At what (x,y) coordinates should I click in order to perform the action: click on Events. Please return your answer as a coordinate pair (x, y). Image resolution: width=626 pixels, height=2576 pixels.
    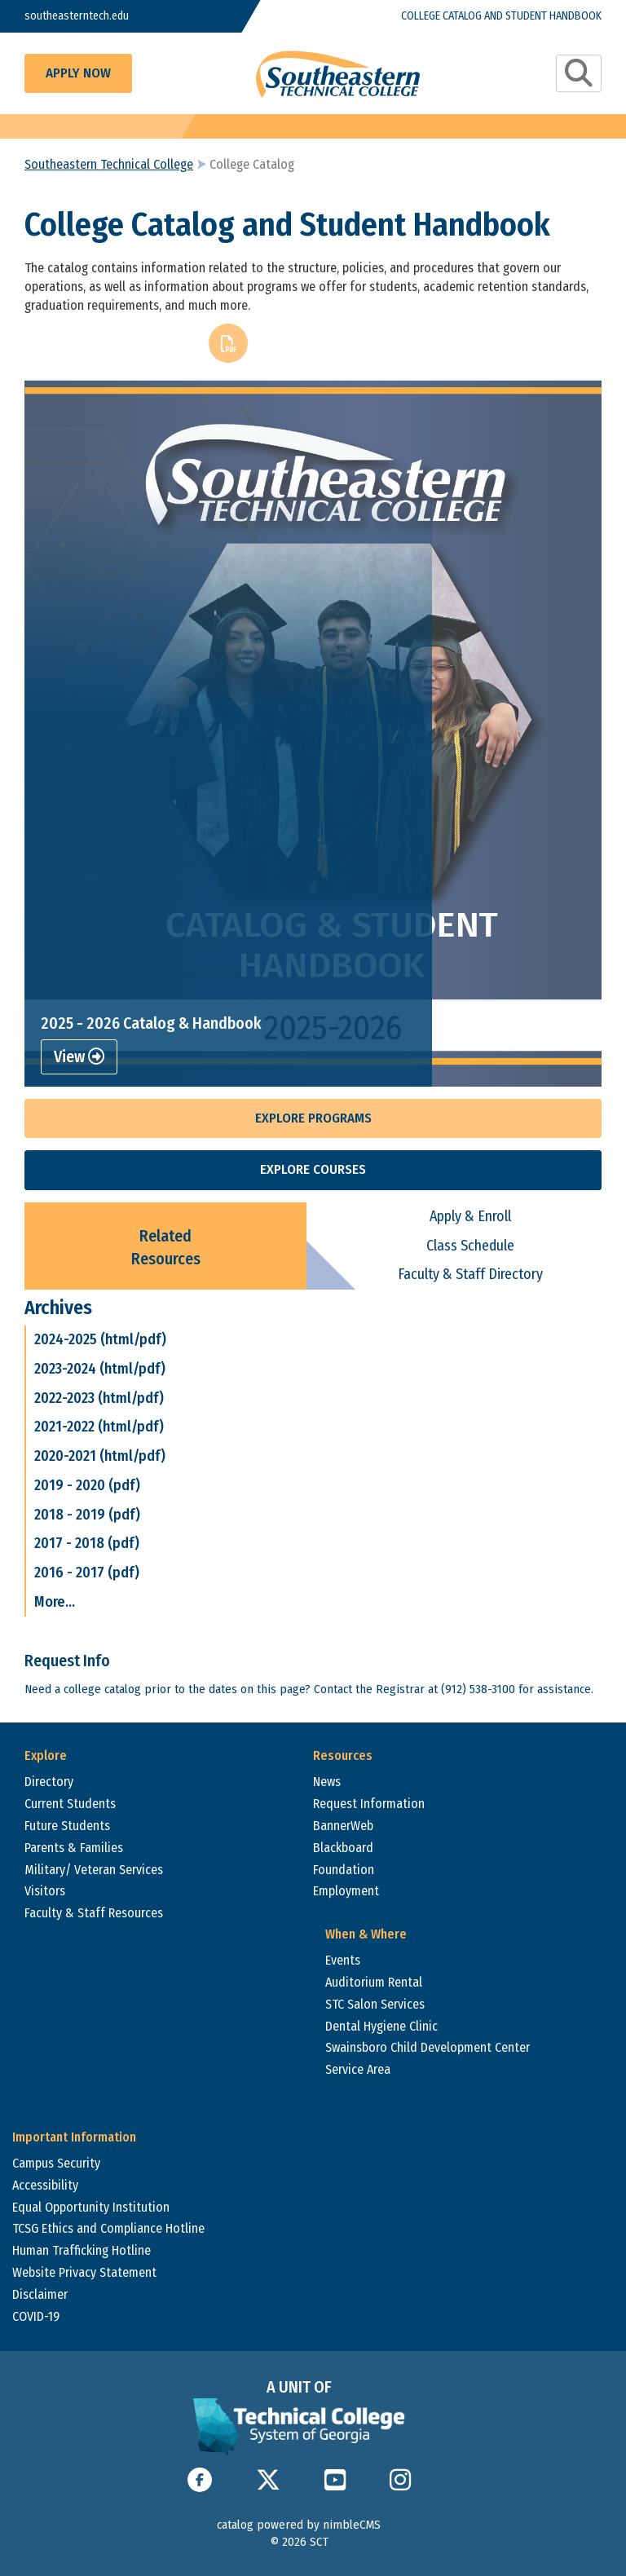
    Looking at the image, I should click on (342, 1960).